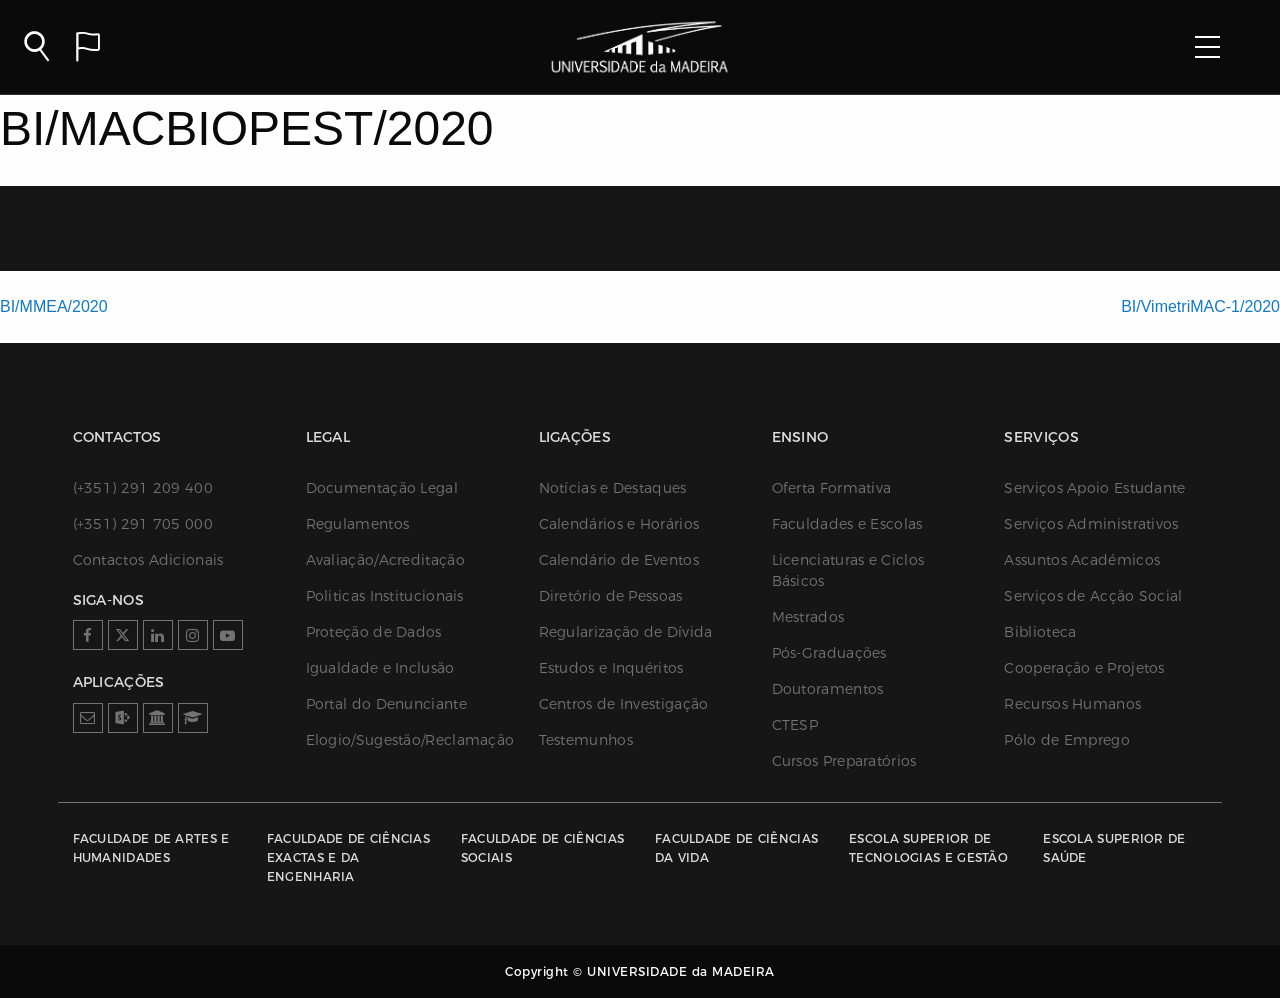  I want to click on Serviços de Acção Social, so click(1093, 596).